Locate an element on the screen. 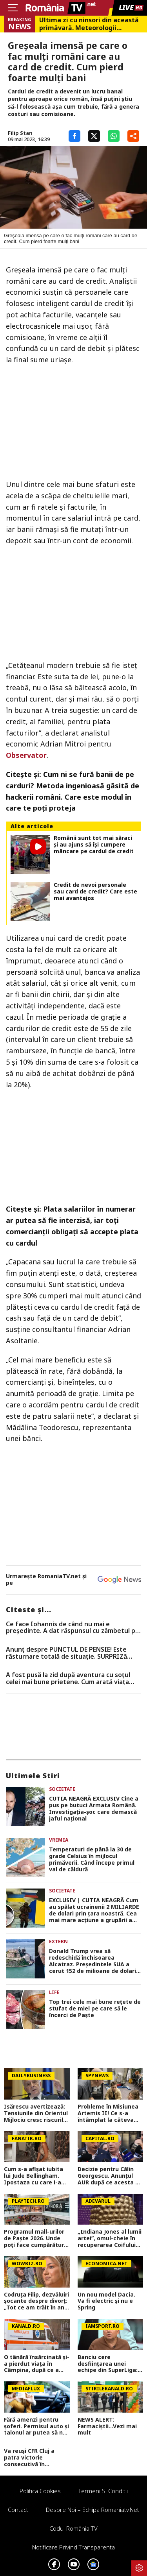 The image size is (147, 2576). Observator is located at coordinates (26, 755).